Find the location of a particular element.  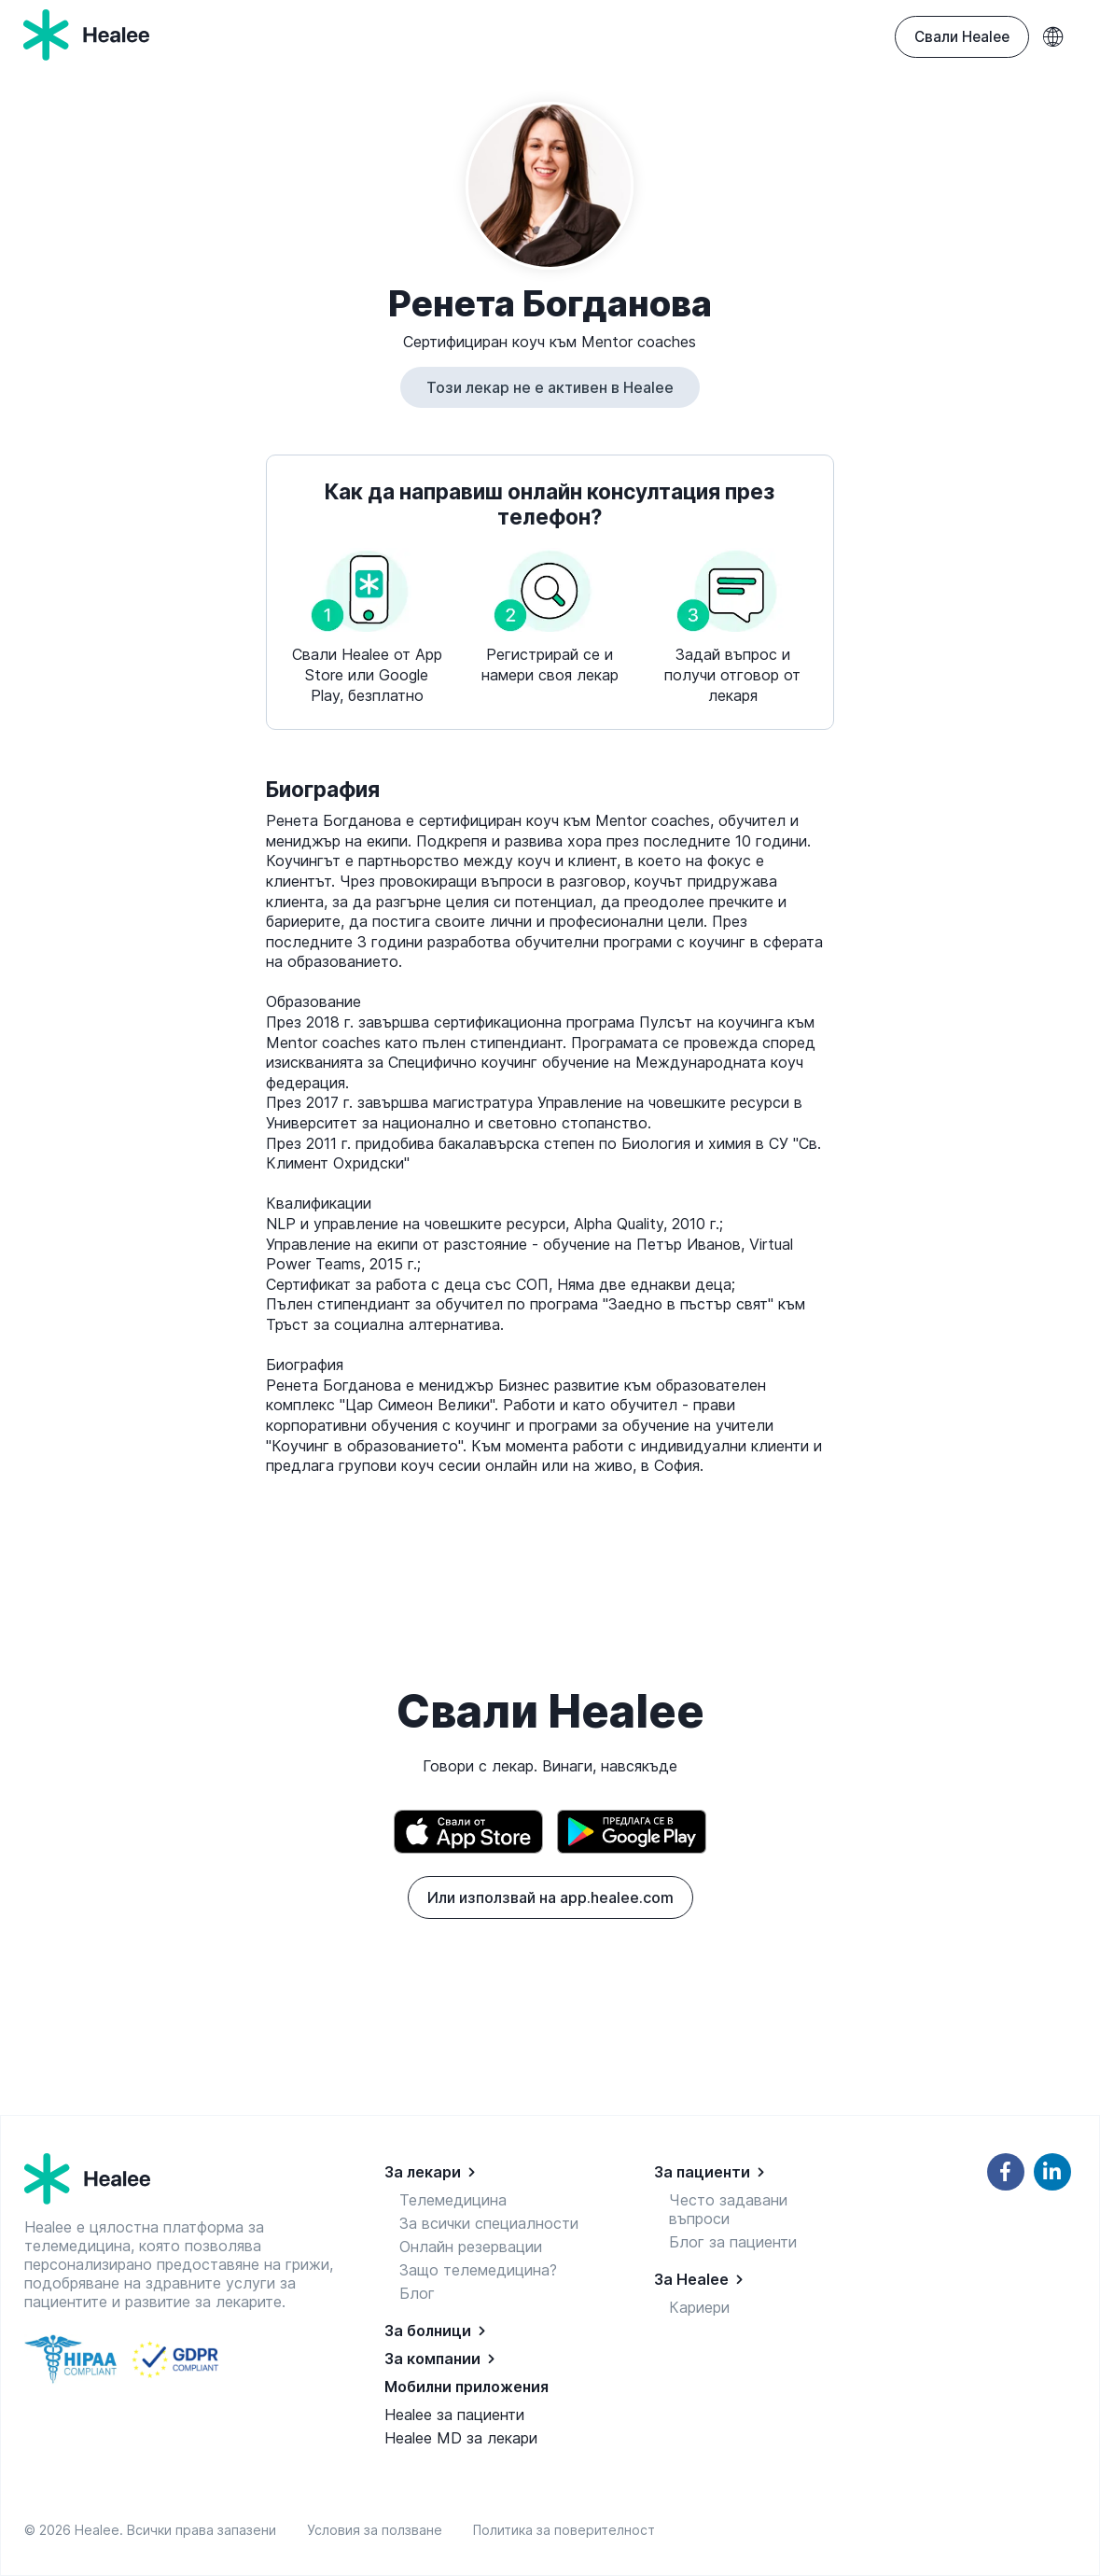

Условия за ползване is located at coordinates (378, 2530).